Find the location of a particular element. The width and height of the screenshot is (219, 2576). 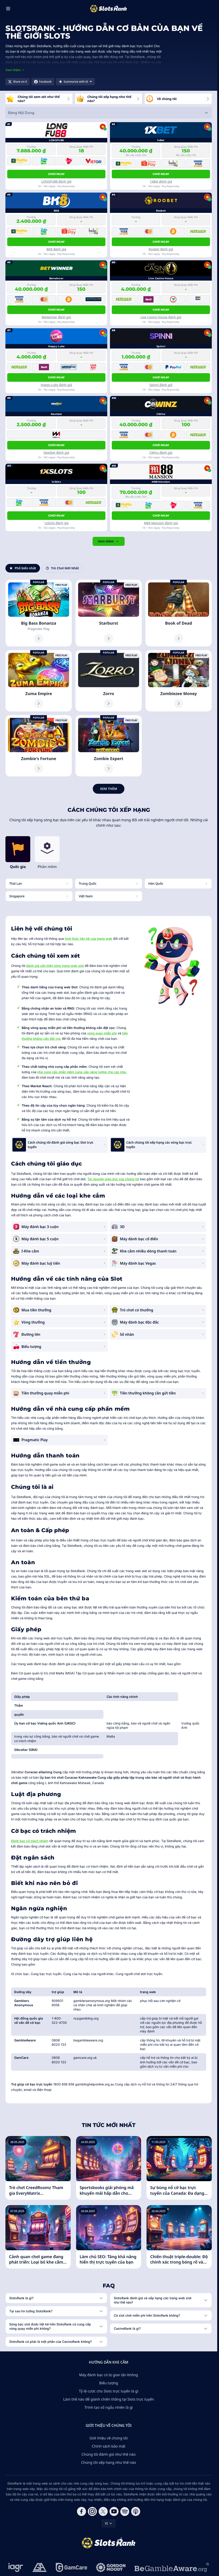

[Zombiezee Money] is located at coordinates (178, 681).